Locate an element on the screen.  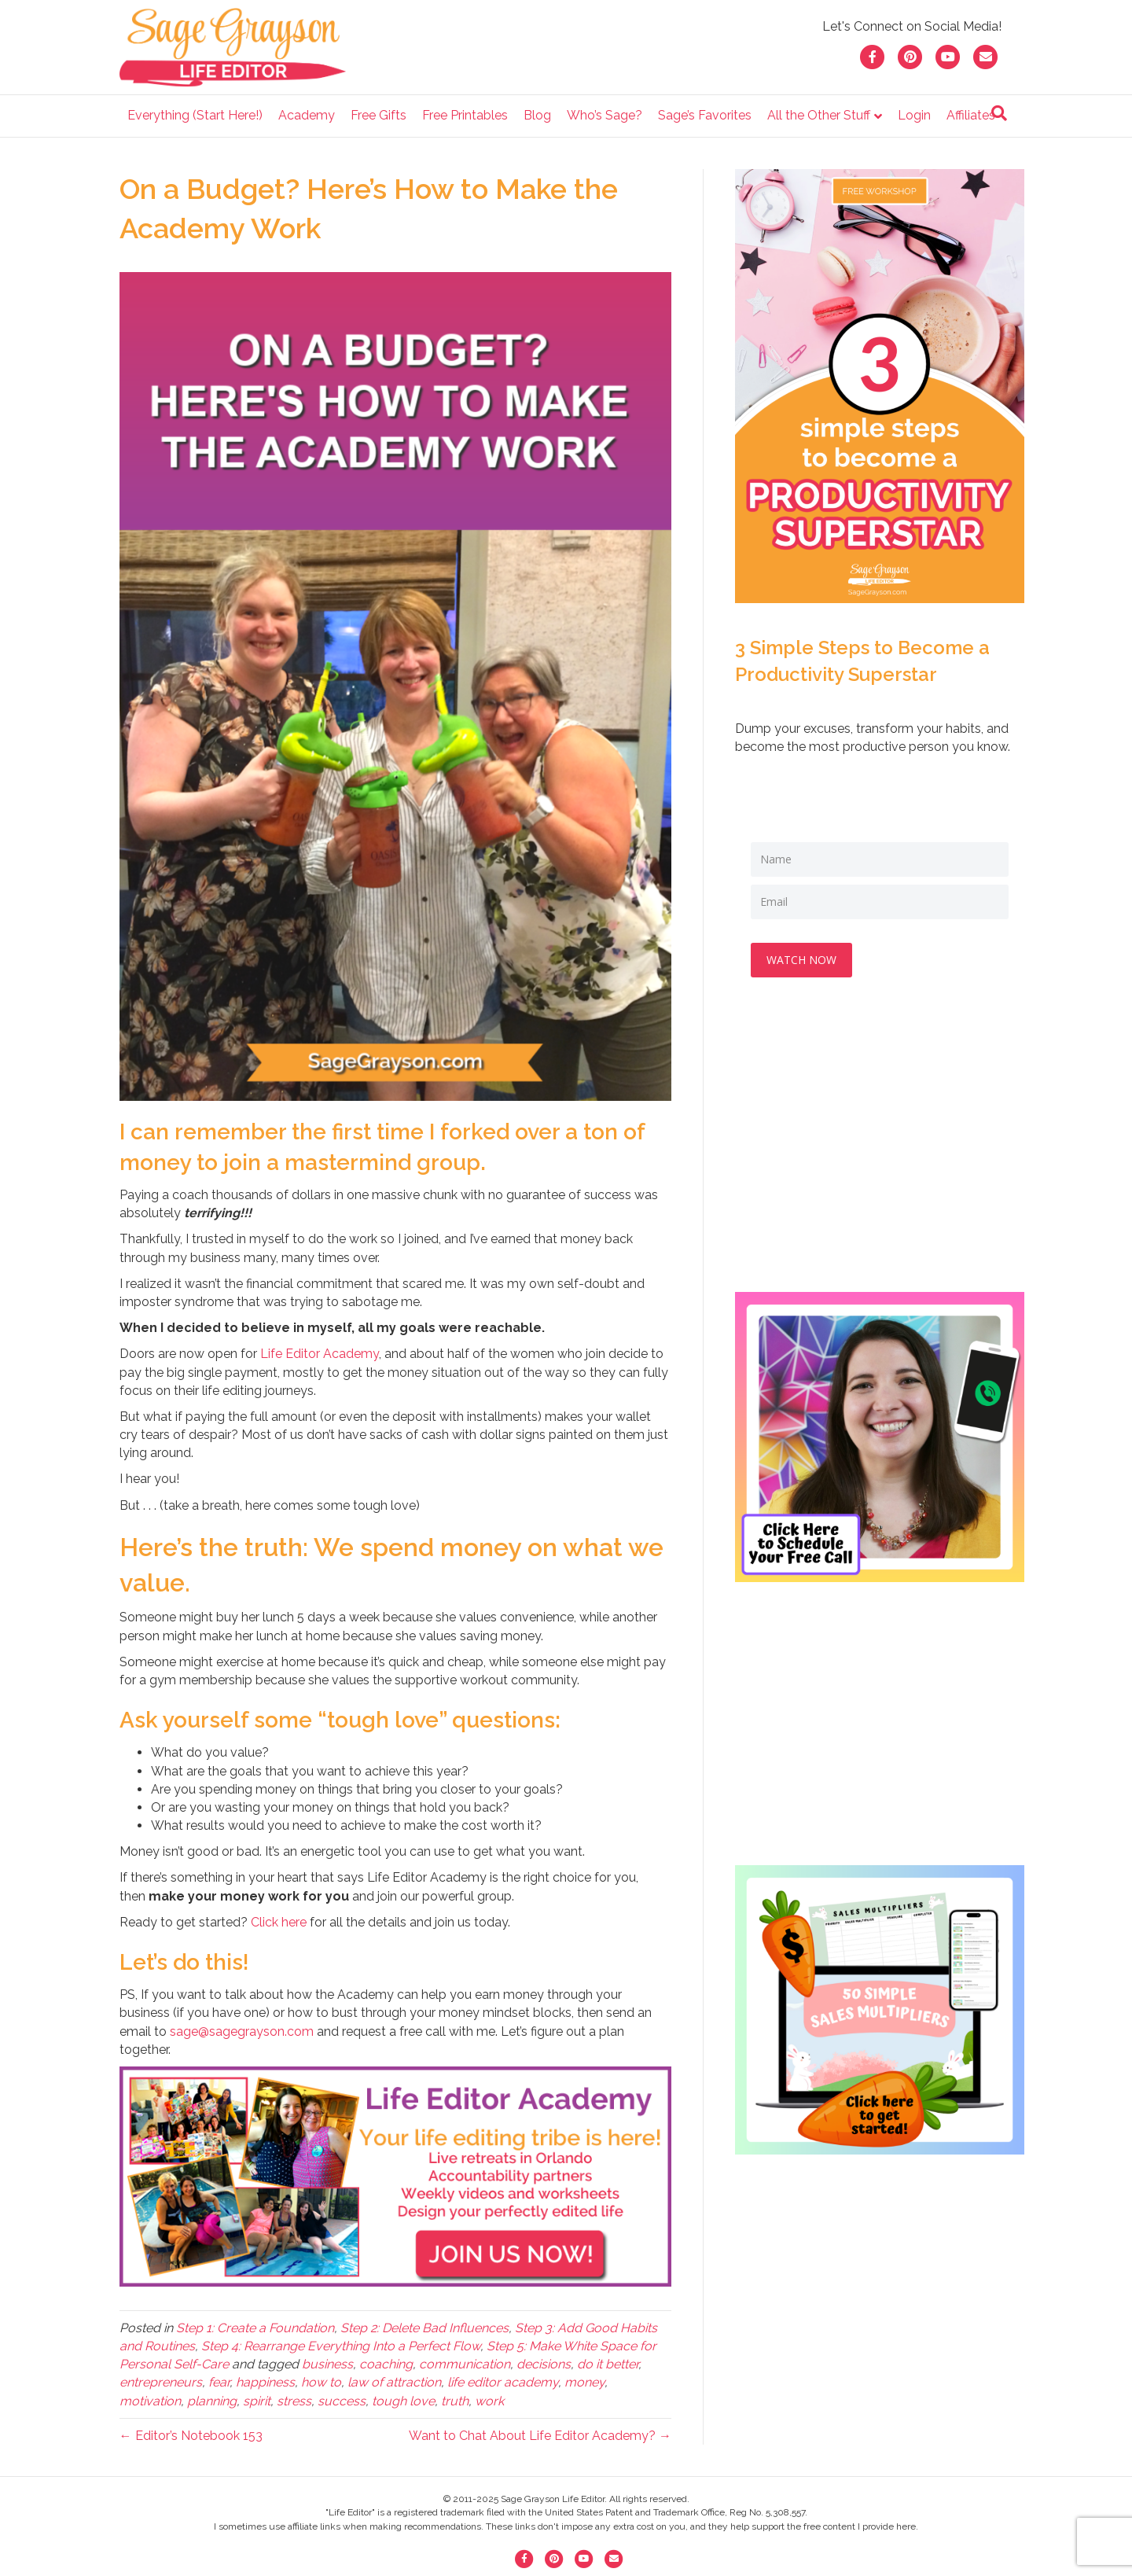
Affiliates is located at coordinates (970, 115).